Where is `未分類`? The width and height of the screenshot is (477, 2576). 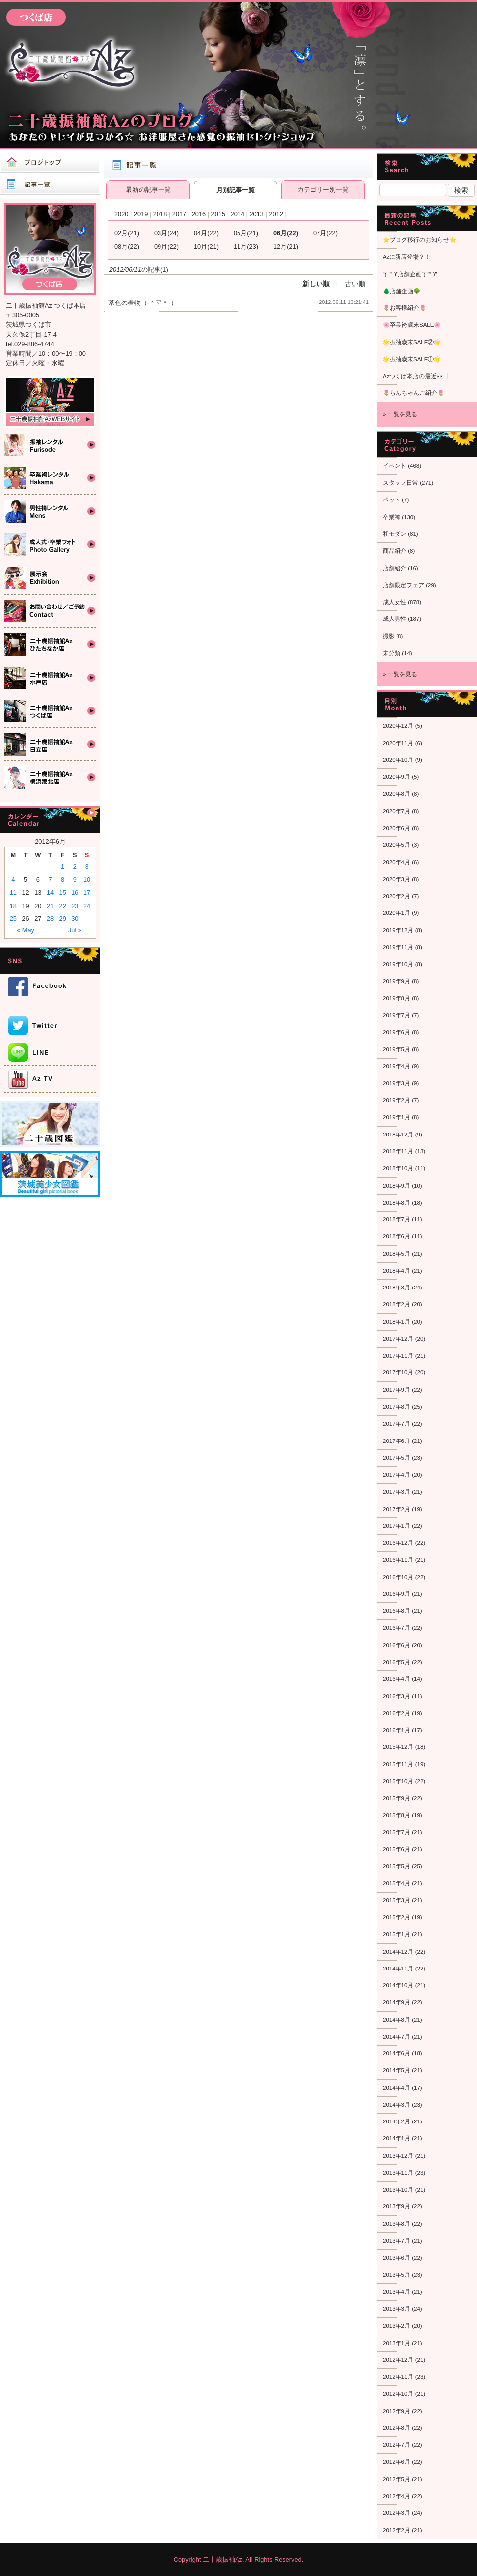
未分類 is located at coordinates (391, 653).